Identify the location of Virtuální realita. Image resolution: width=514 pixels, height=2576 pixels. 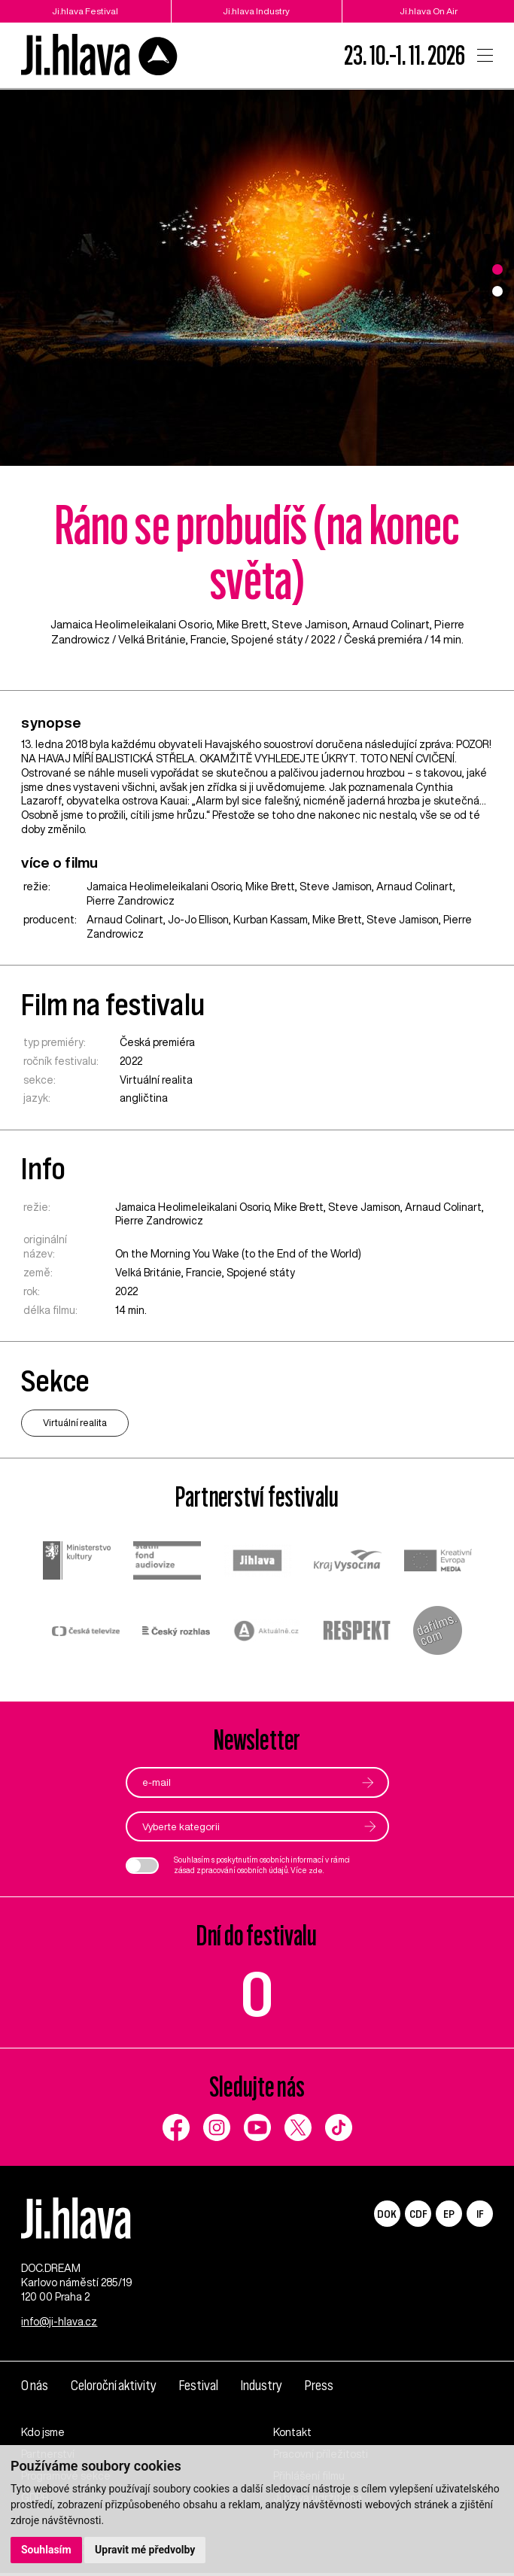
(156, 1080).